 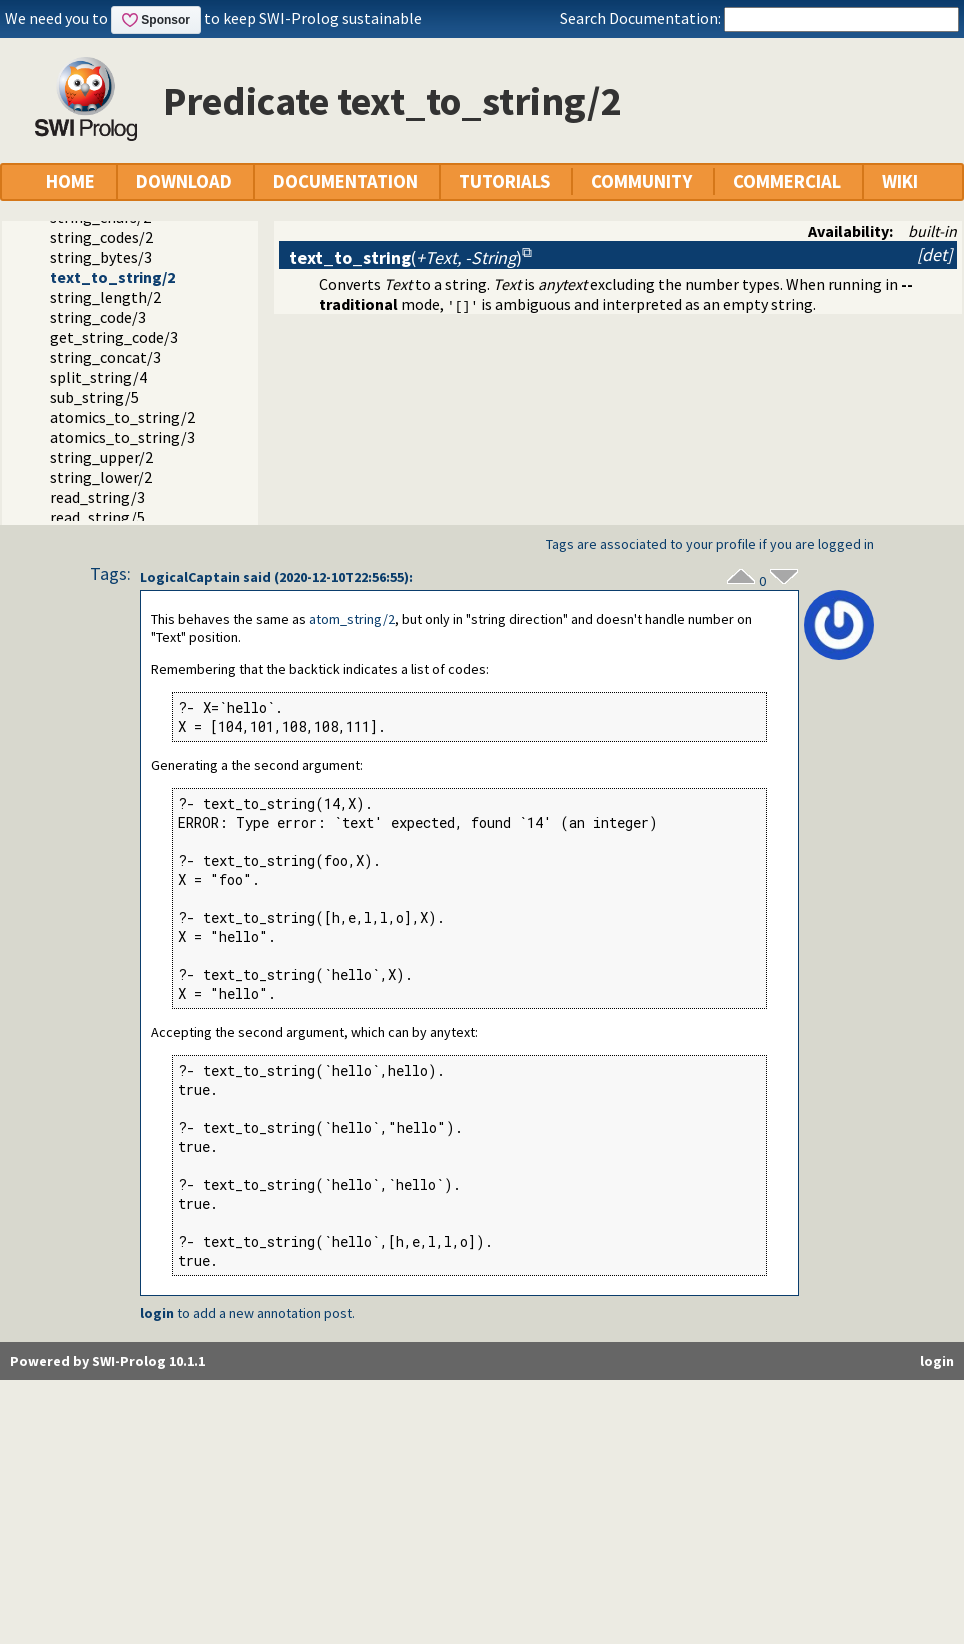 What do you see at coordinates (105, 357) in the screenshot?
I see `string_concat/3` at bounding box center [105, 357].